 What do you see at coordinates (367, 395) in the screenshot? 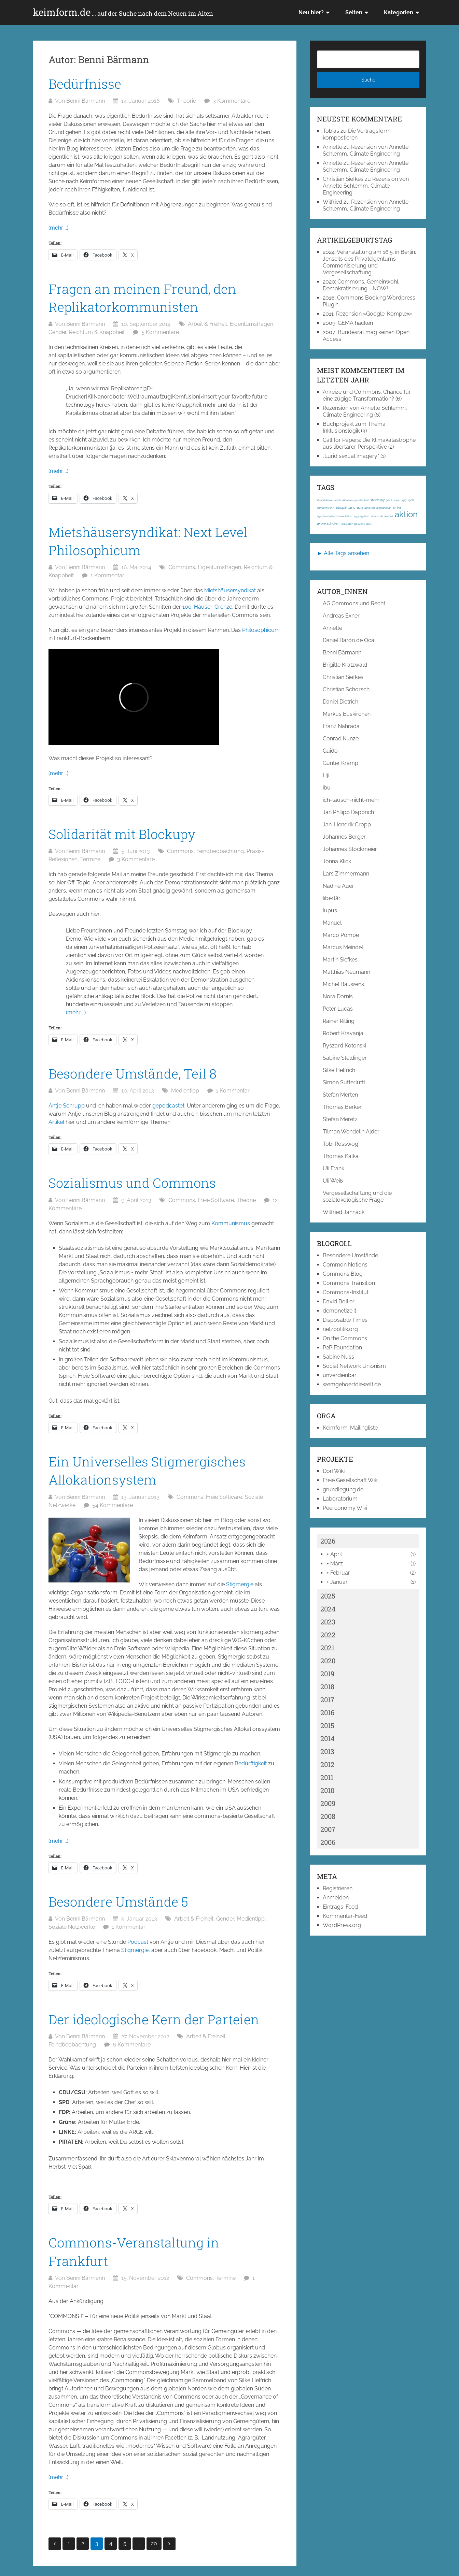
I see `Anreize und Commons: Chance für eine zügige Transformation?` at bounding box center [367, 395].